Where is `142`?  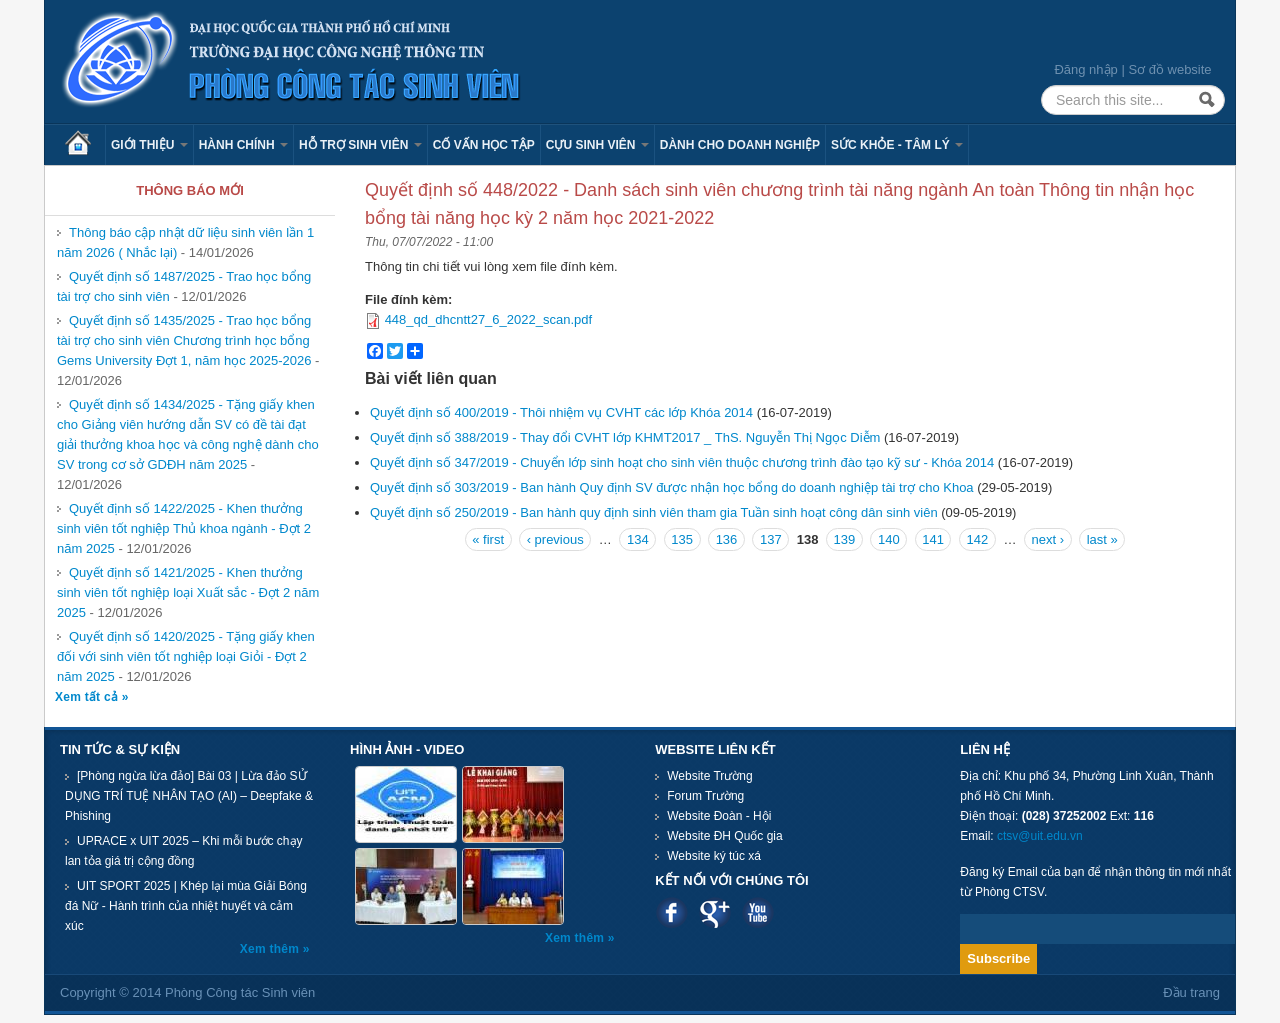
142 is located at coordinates (978, 539).